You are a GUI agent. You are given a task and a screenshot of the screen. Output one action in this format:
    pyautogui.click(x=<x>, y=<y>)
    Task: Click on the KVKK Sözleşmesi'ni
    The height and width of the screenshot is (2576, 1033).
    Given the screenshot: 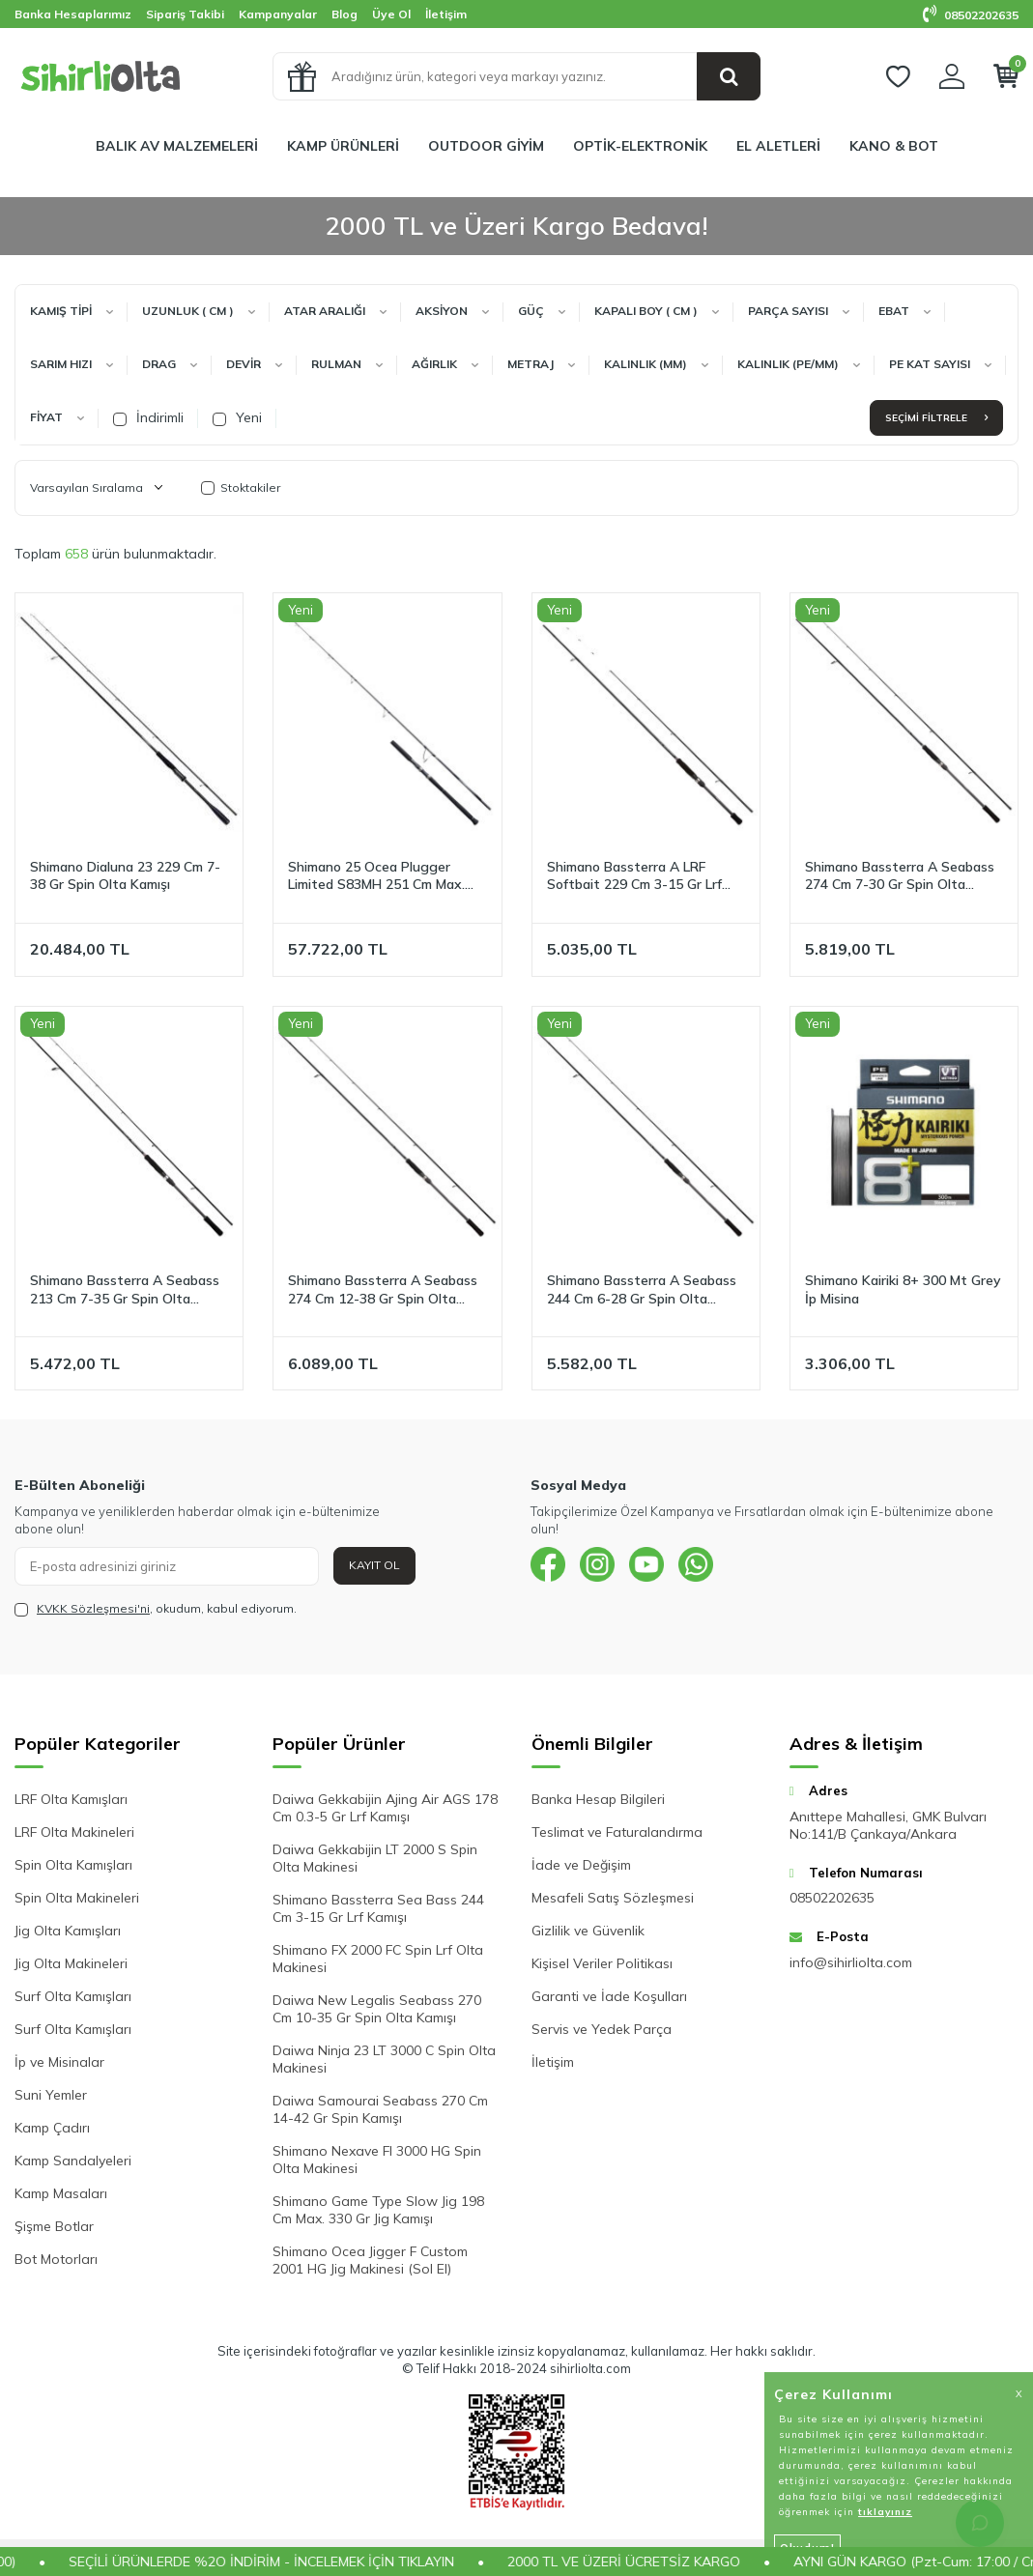 What is the action you would take?
    pyautogui.click(x=93, y=1608)
    